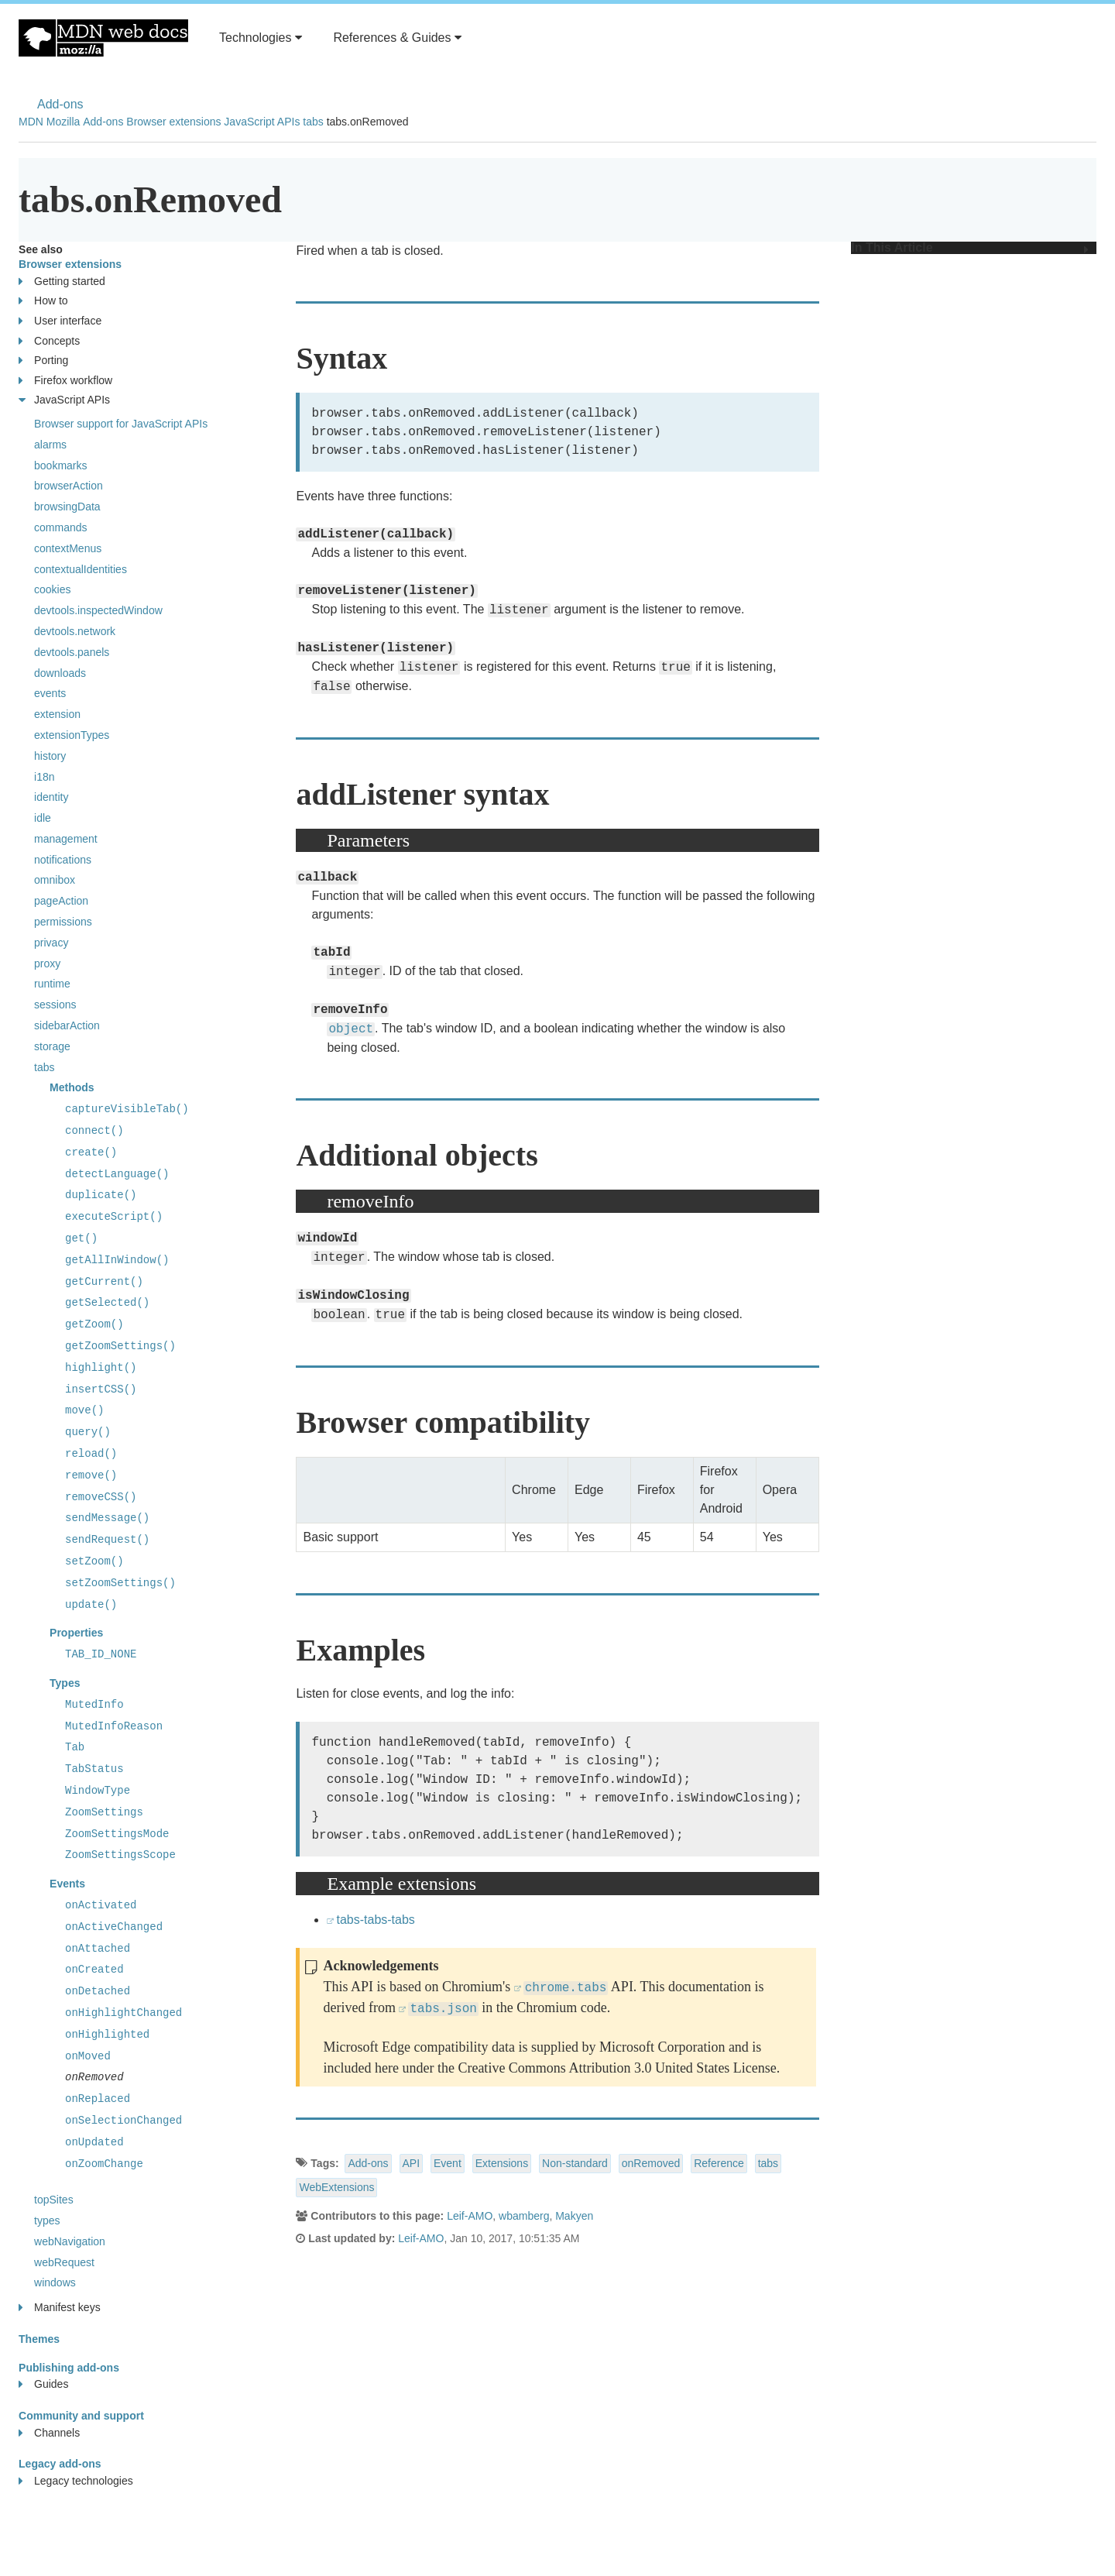  Describe the element at coordinates (47, 963) in the screenshot. I see `proxy` at that location.